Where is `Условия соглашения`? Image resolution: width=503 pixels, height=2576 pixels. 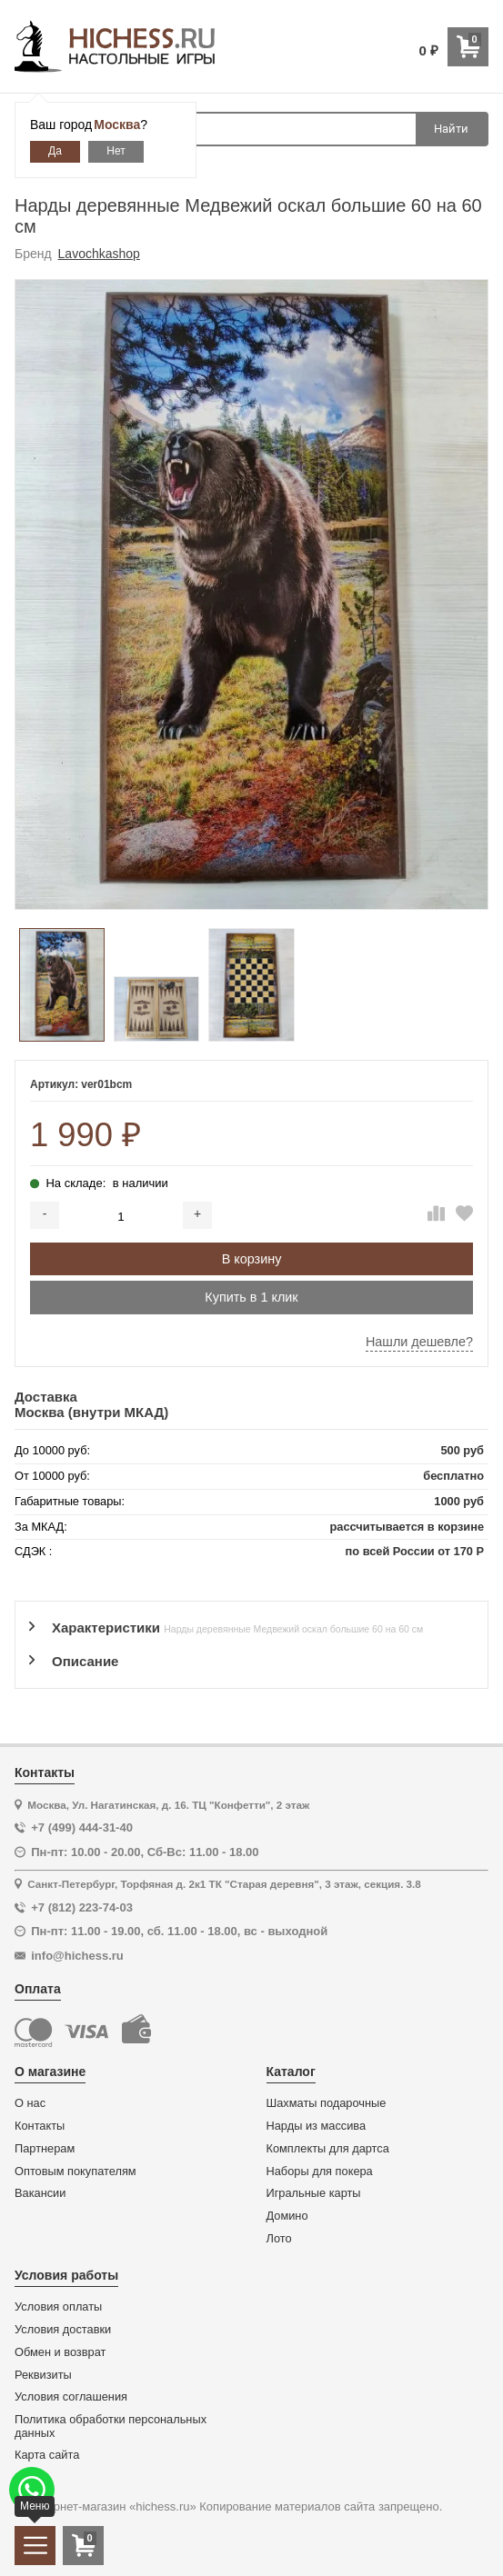 Условия соглашения is located at coordinates (71, 2397).